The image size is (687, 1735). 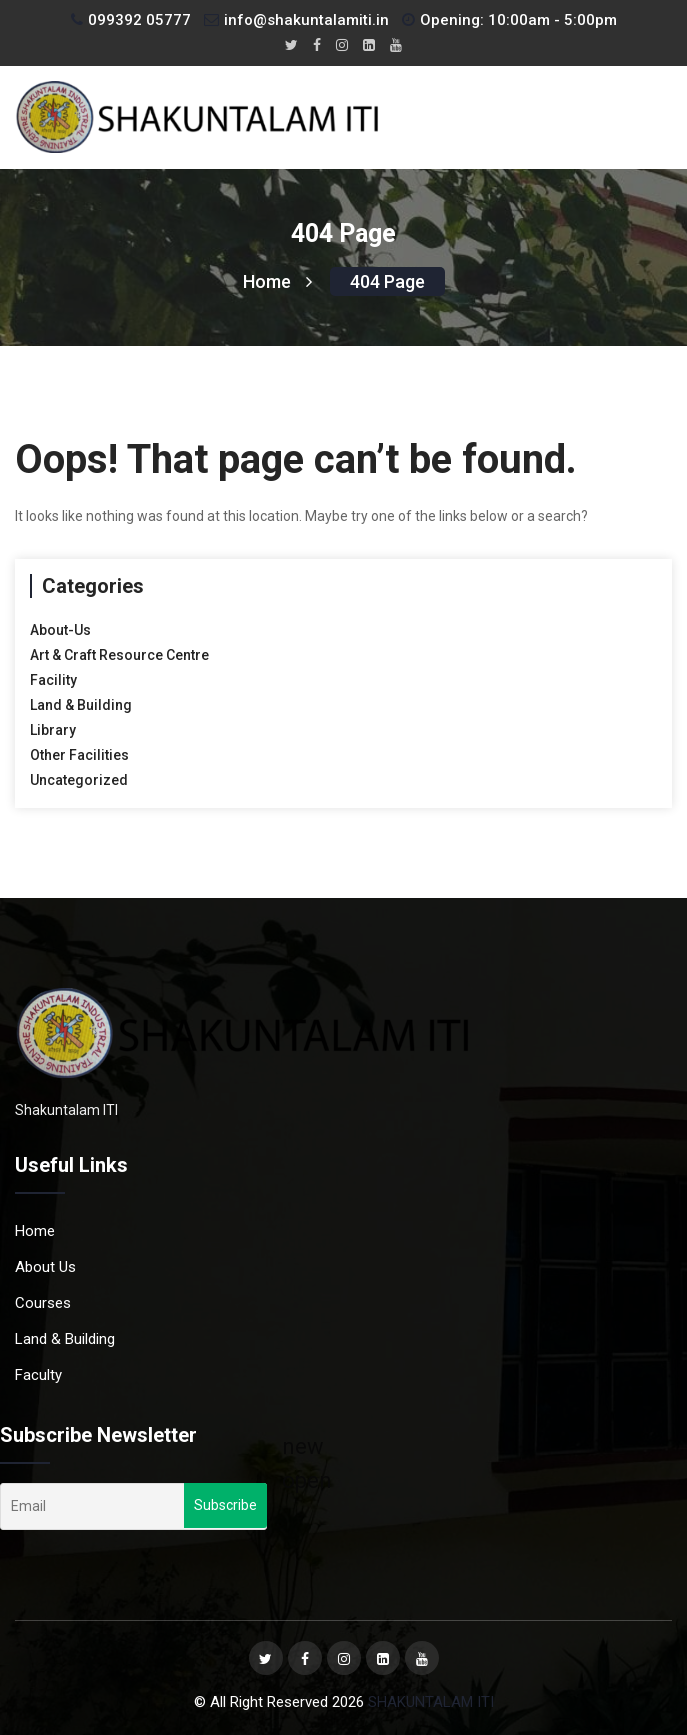 I want to click on About-Us, so click(x=60, y=630).